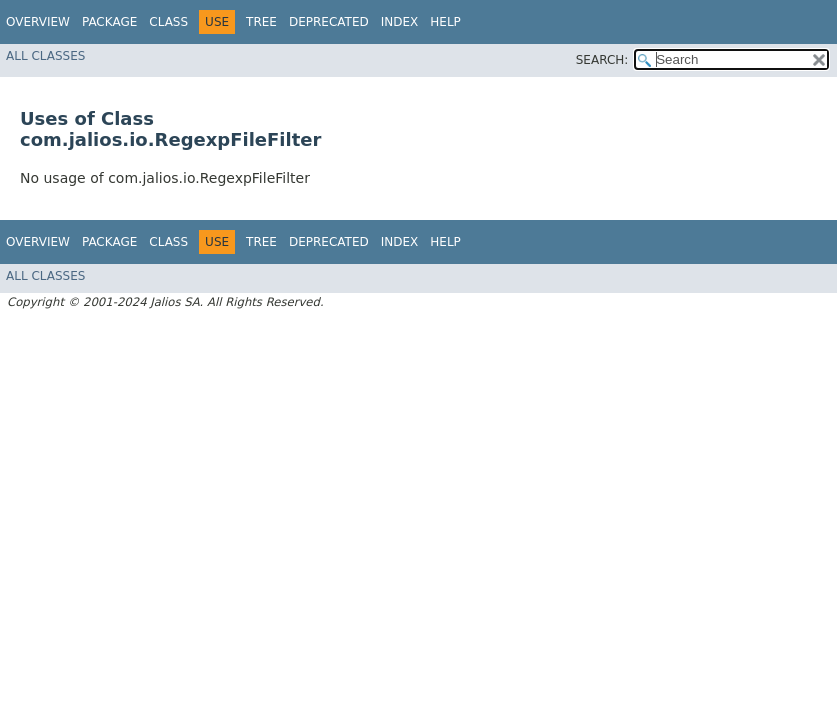 The width and height of the screenshot is (837, 720). What do you see at coordinates (261, 22) in the screenshot?
I see `Tree` at bounding box center [261, 22].